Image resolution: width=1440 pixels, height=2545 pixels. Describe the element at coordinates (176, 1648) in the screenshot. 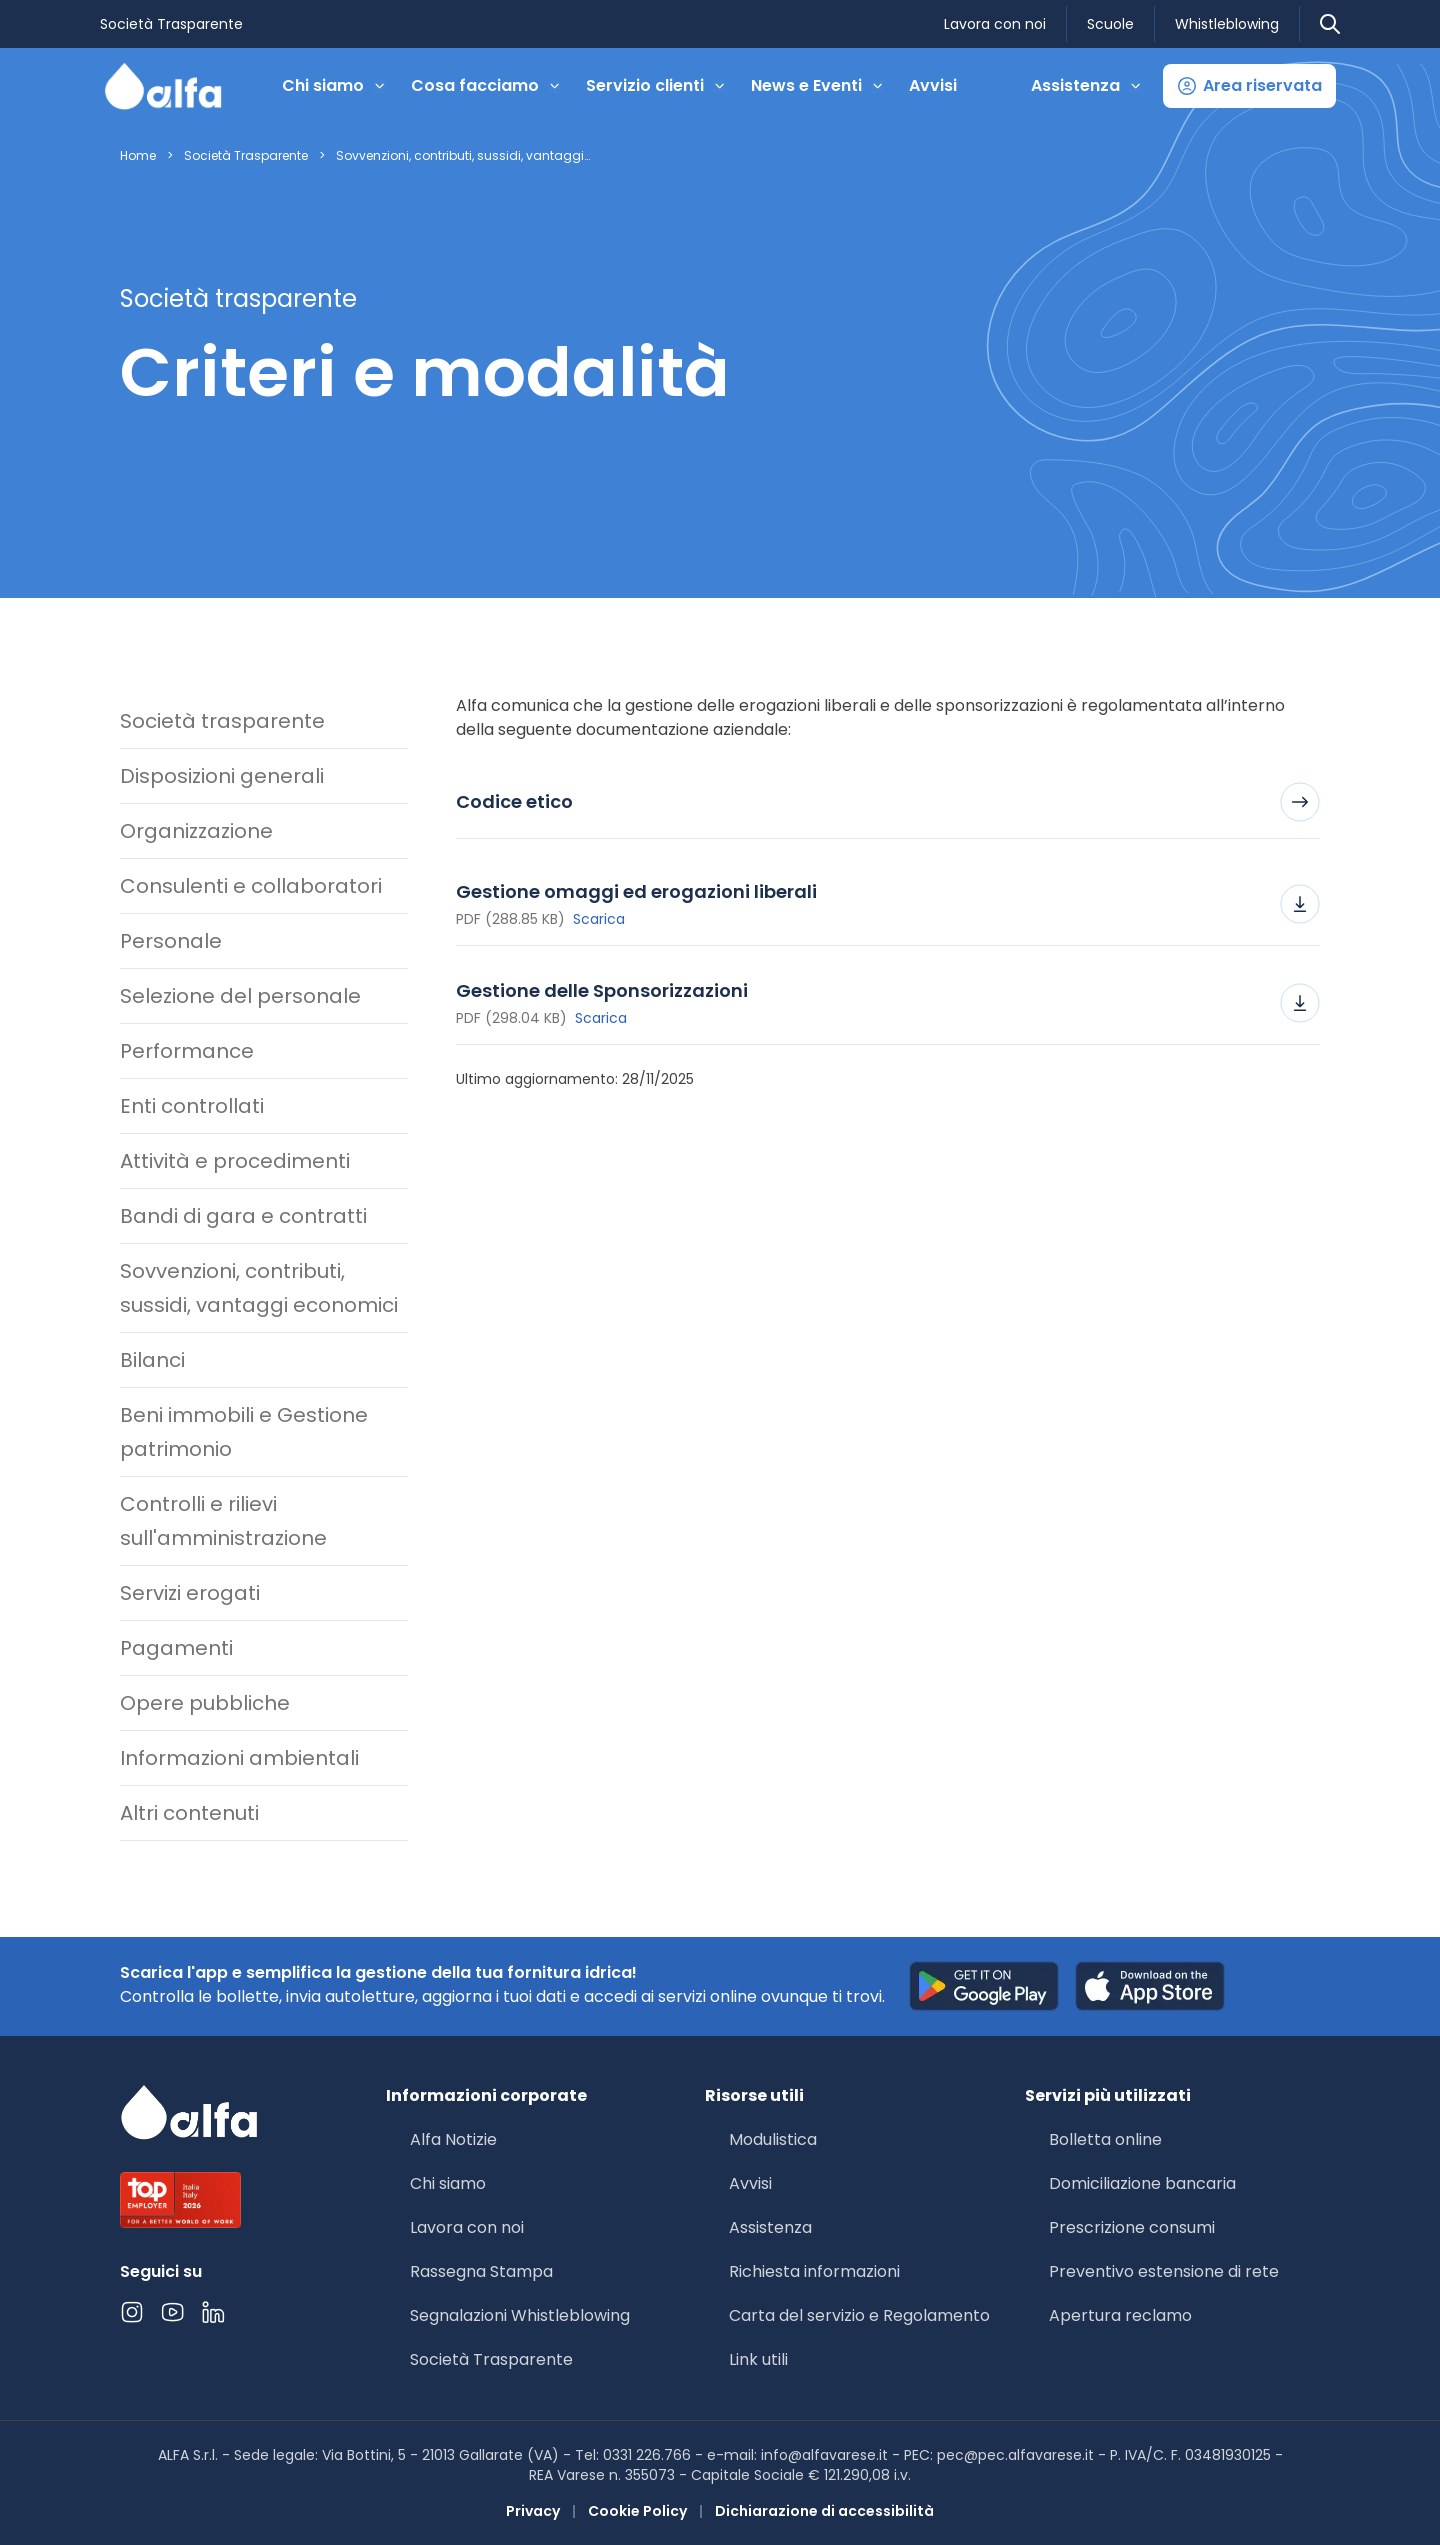

I see `Pagamenti` at that location.